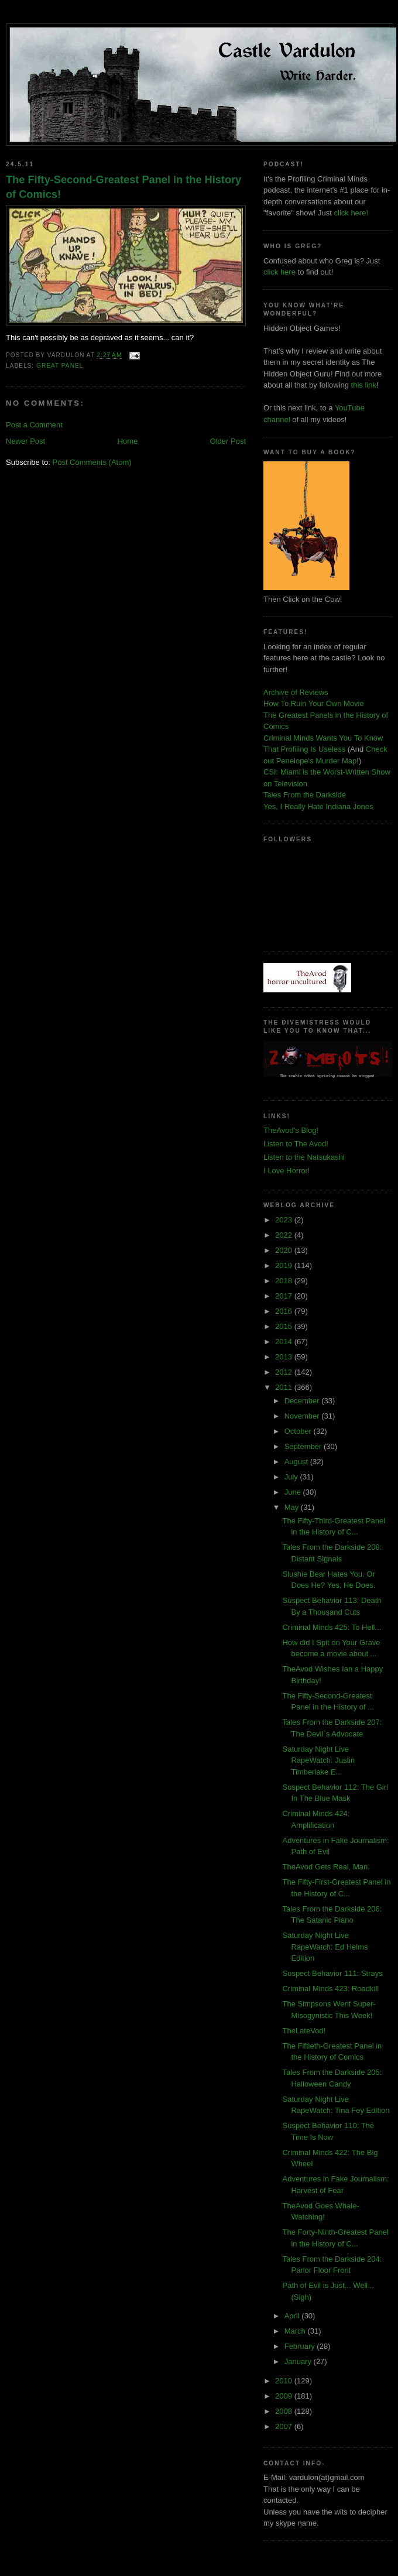  What do you see at coordinates (303, 2030) in the screenshot?
I see `TheLateVod!` at bounding box center [303, 2030].